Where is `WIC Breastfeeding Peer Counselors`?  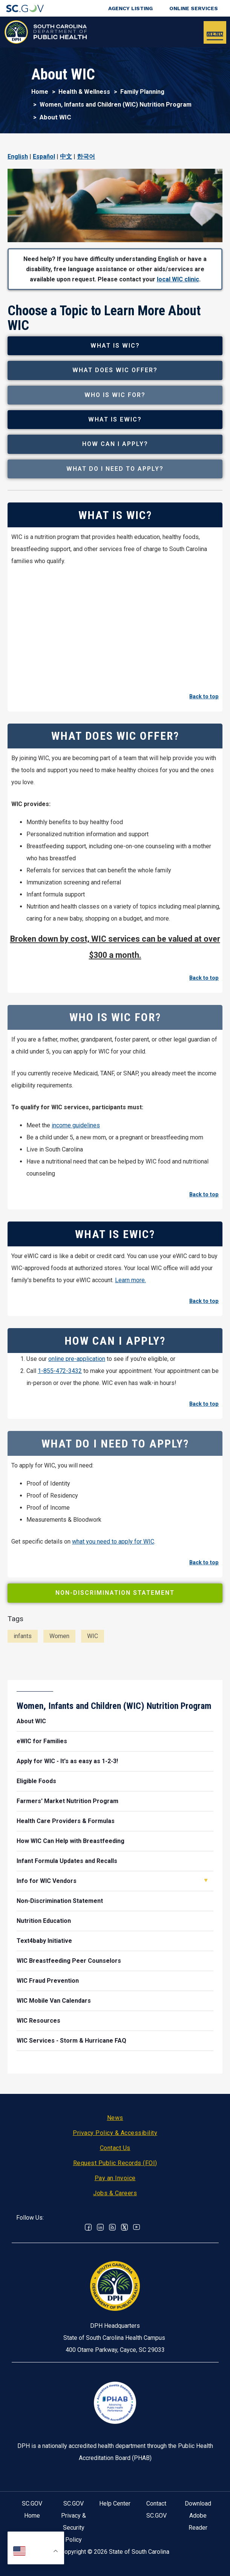 WIC Breastfeeding Peer Counselors is located at coordinates (69, 1960).